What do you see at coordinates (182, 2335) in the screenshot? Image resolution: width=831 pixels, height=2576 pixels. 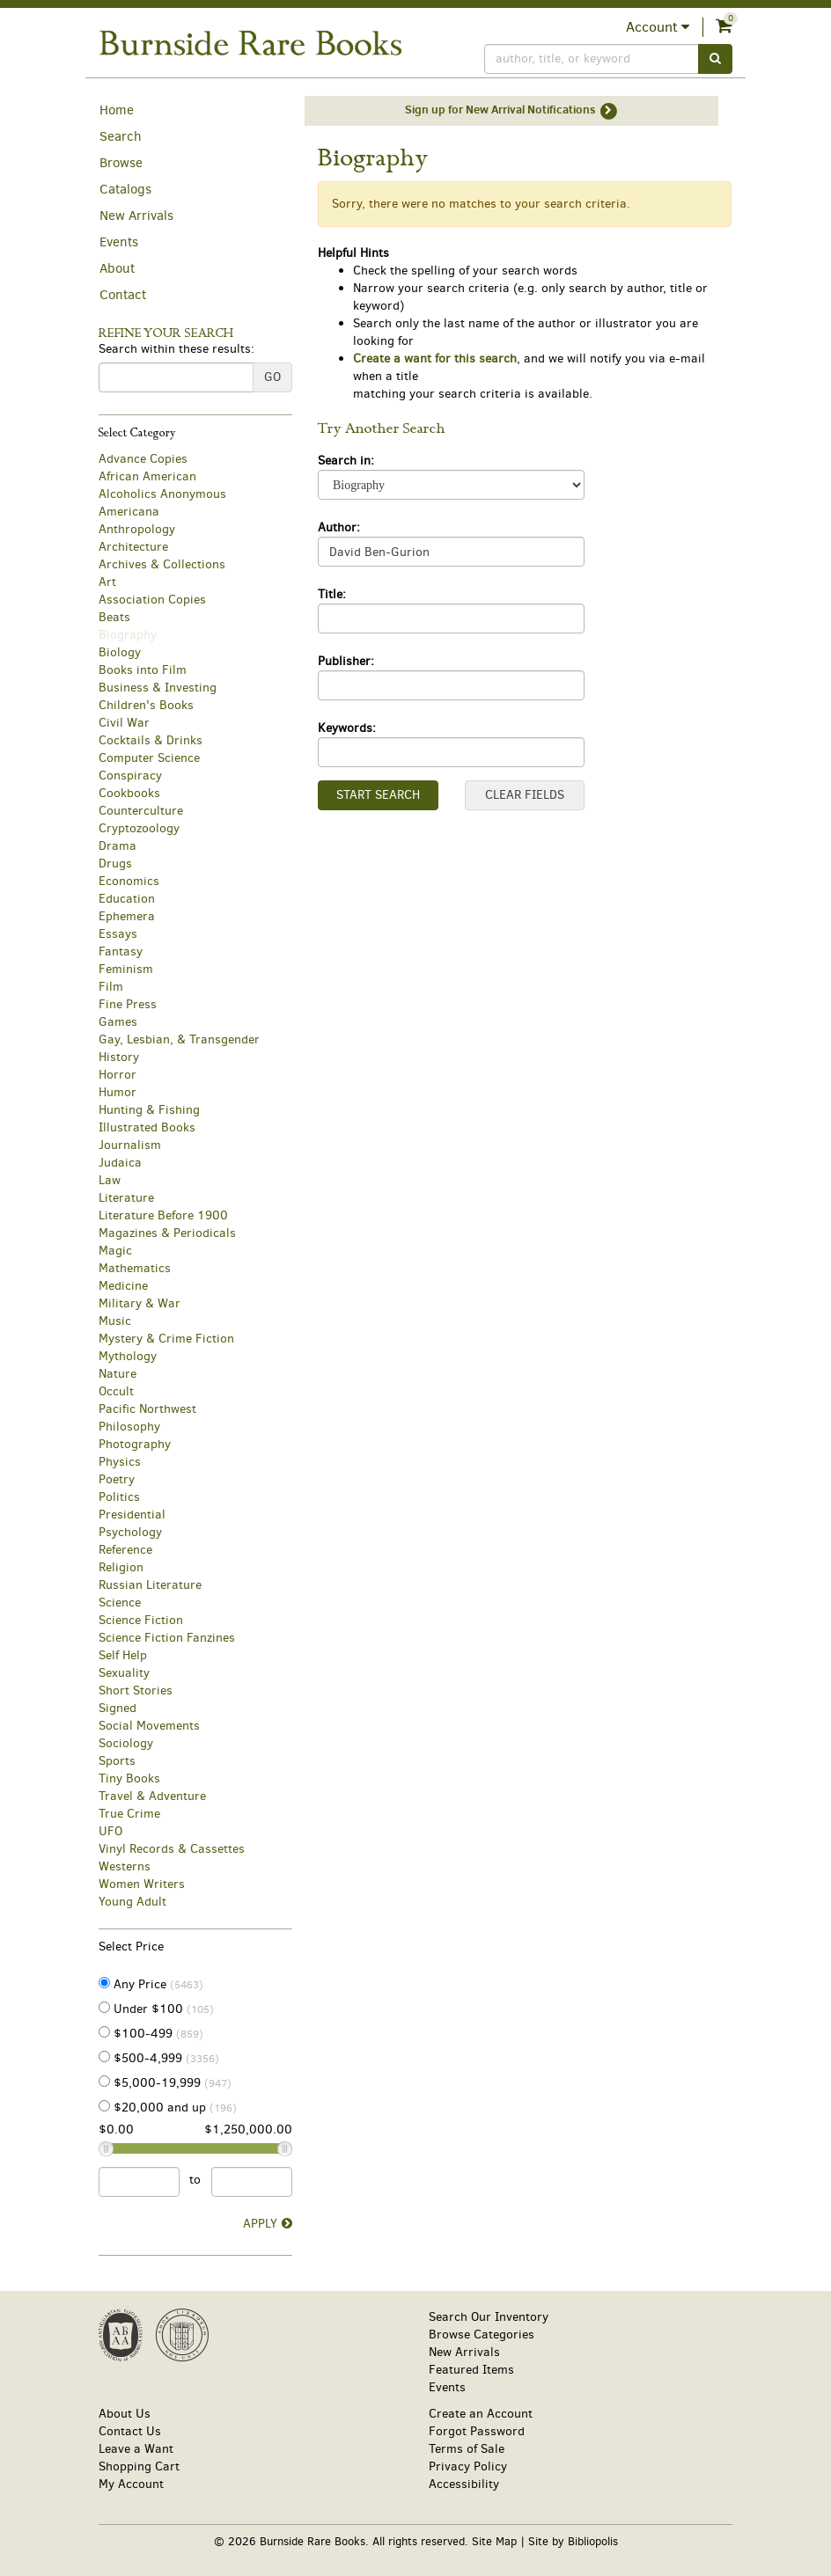 I see `[Member of International League of Antiquarian Booksellers. This link will open up in a new tab or window.]` at bounding box center [182, 2335].